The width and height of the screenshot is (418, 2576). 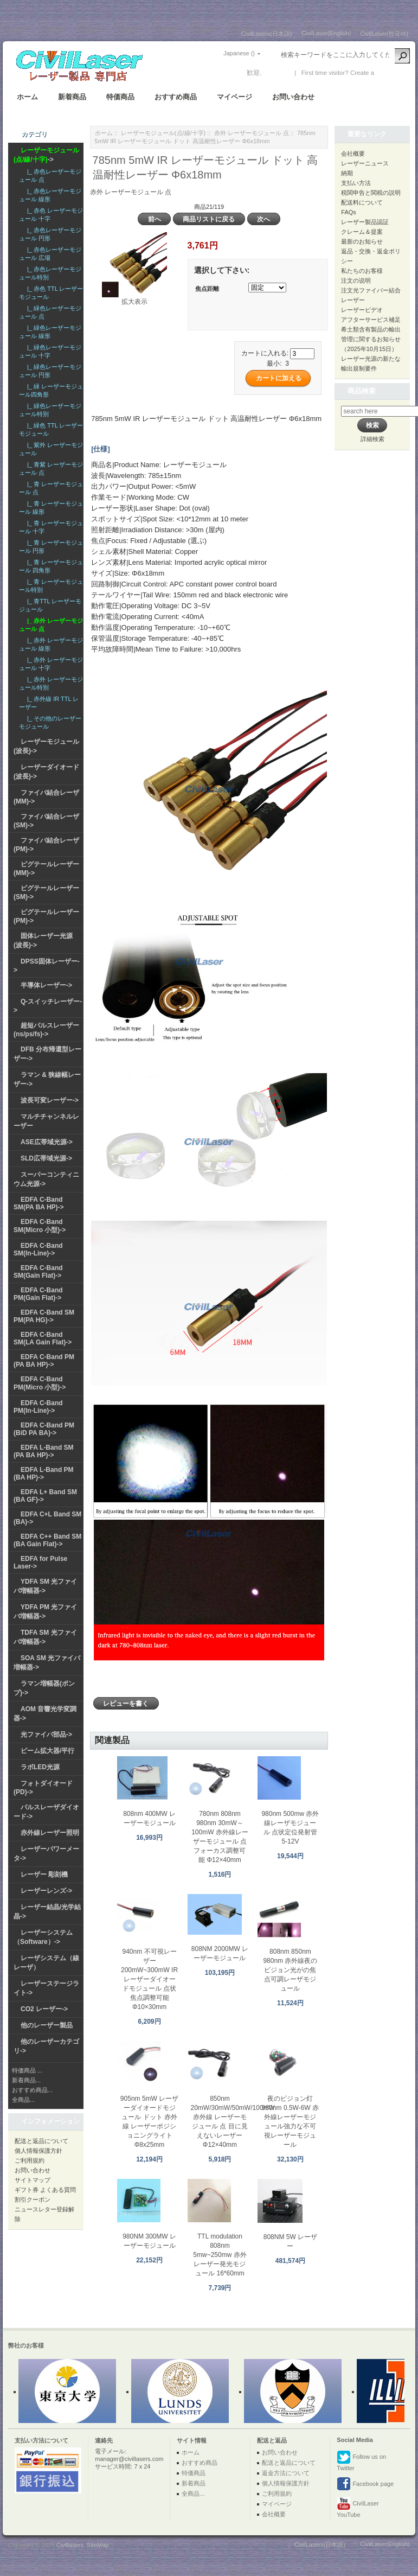 I want to click on ご利用規約, so click(x=29, y=2160).